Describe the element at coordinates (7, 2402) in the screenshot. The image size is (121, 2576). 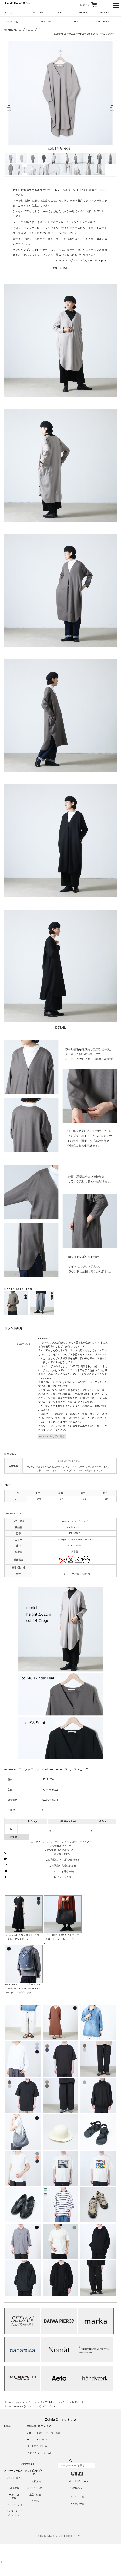
I see `ホーム` at that location.